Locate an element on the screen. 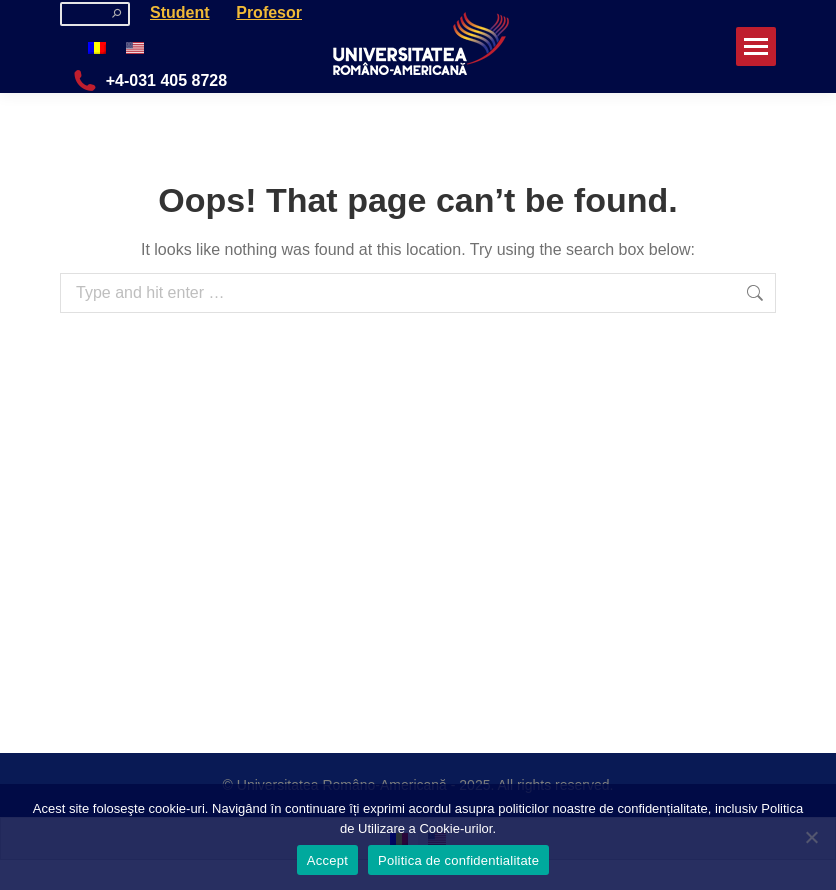  [menuitem] is located at coordinates (97, 47).